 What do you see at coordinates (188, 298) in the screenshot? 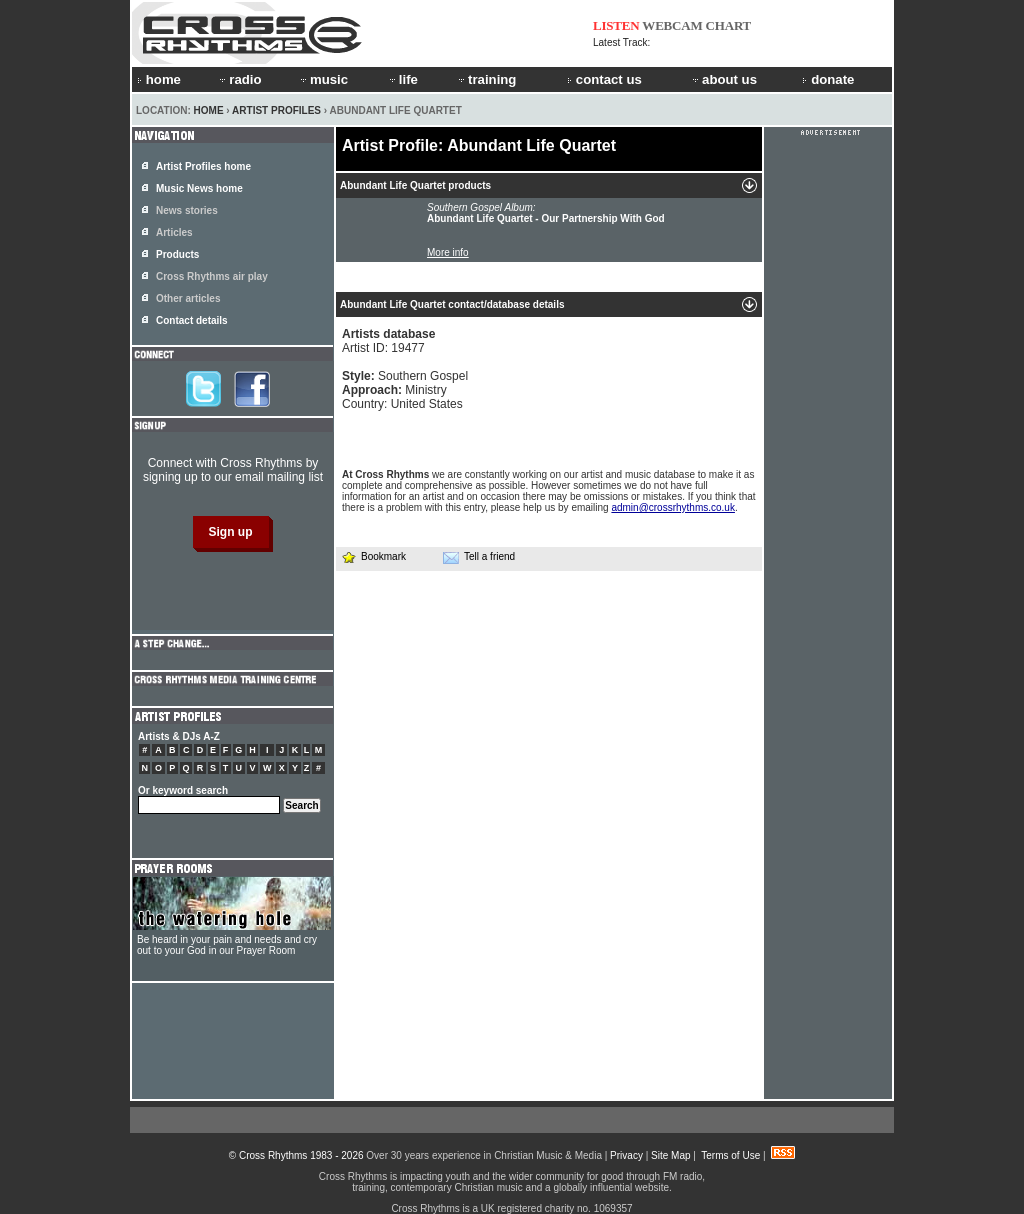
I see `Other articles` at bounding box center [188, 298].